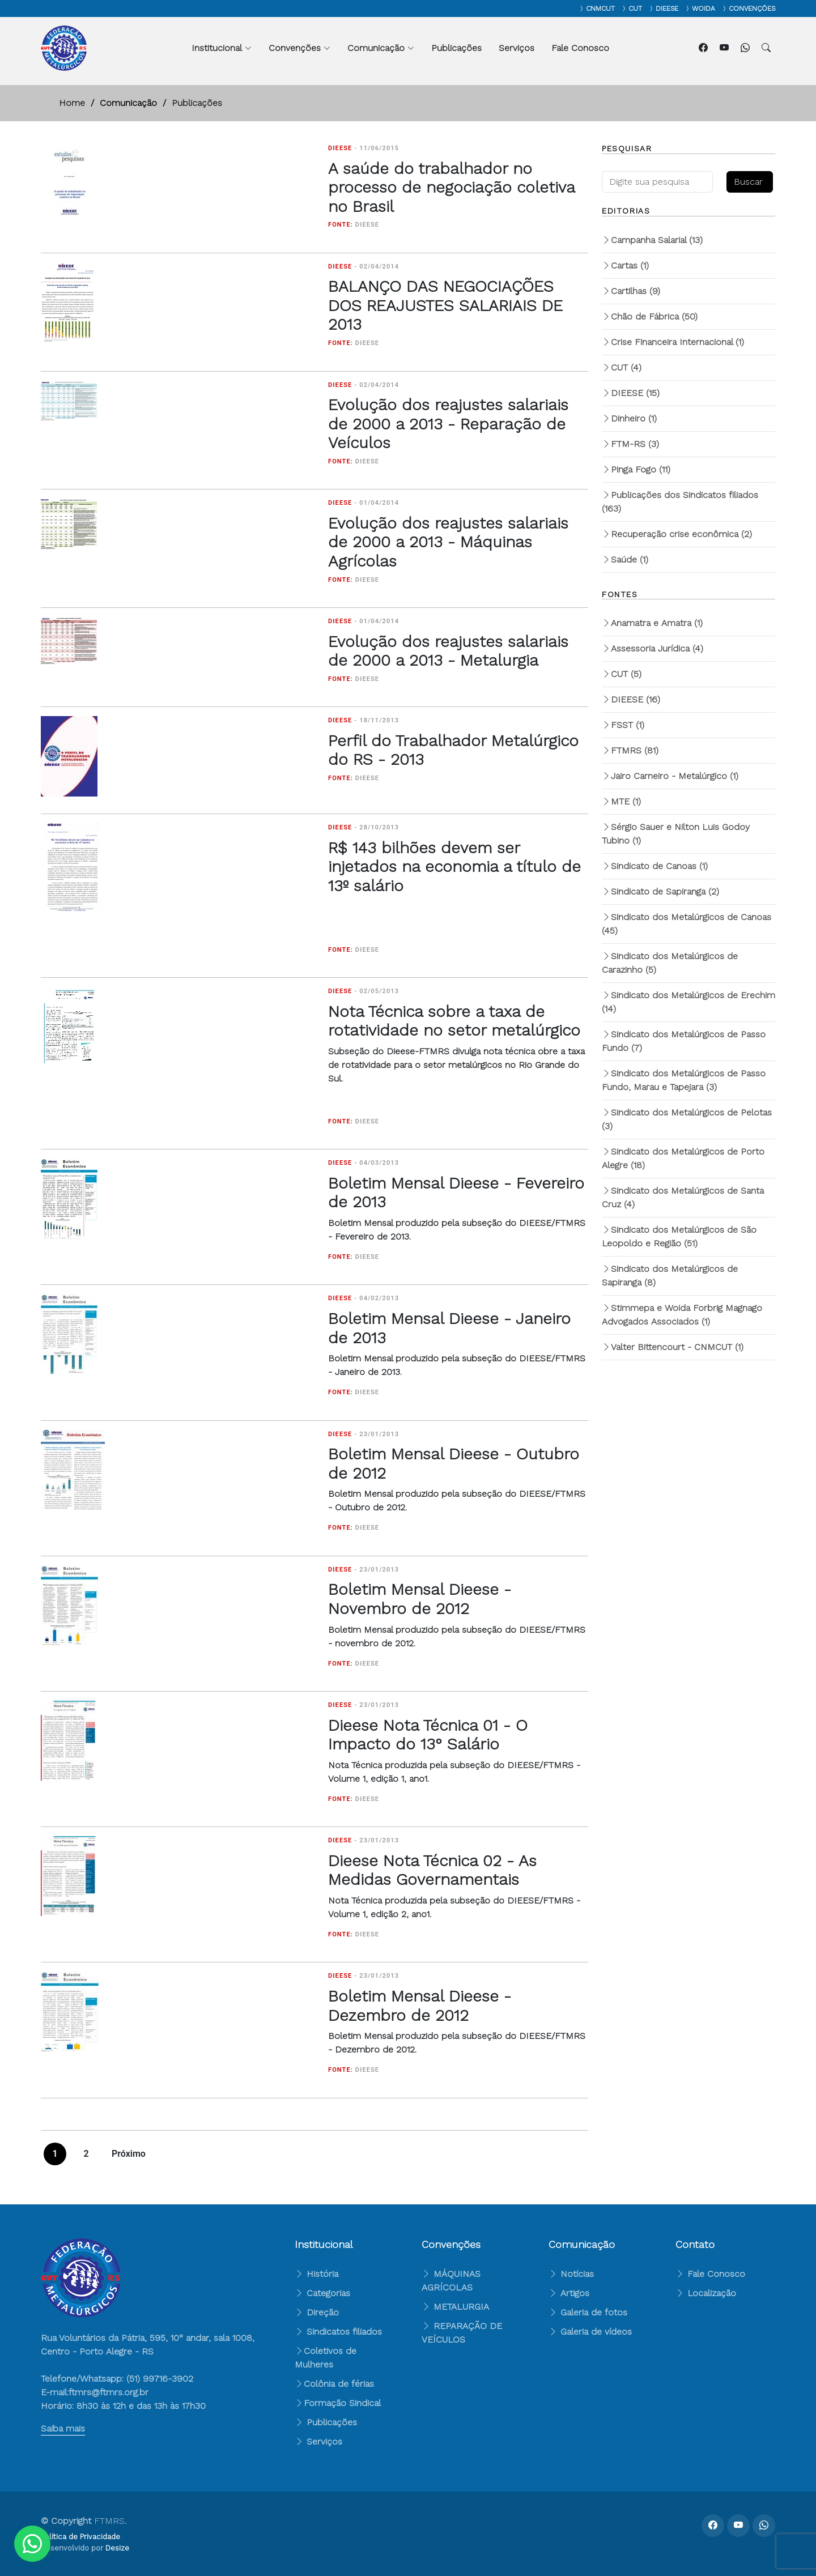 The height and width of the screenshot is (2576, 816). Describe the element at coordinates (621, 801) in the screenshot. I see `MTE` at that location.